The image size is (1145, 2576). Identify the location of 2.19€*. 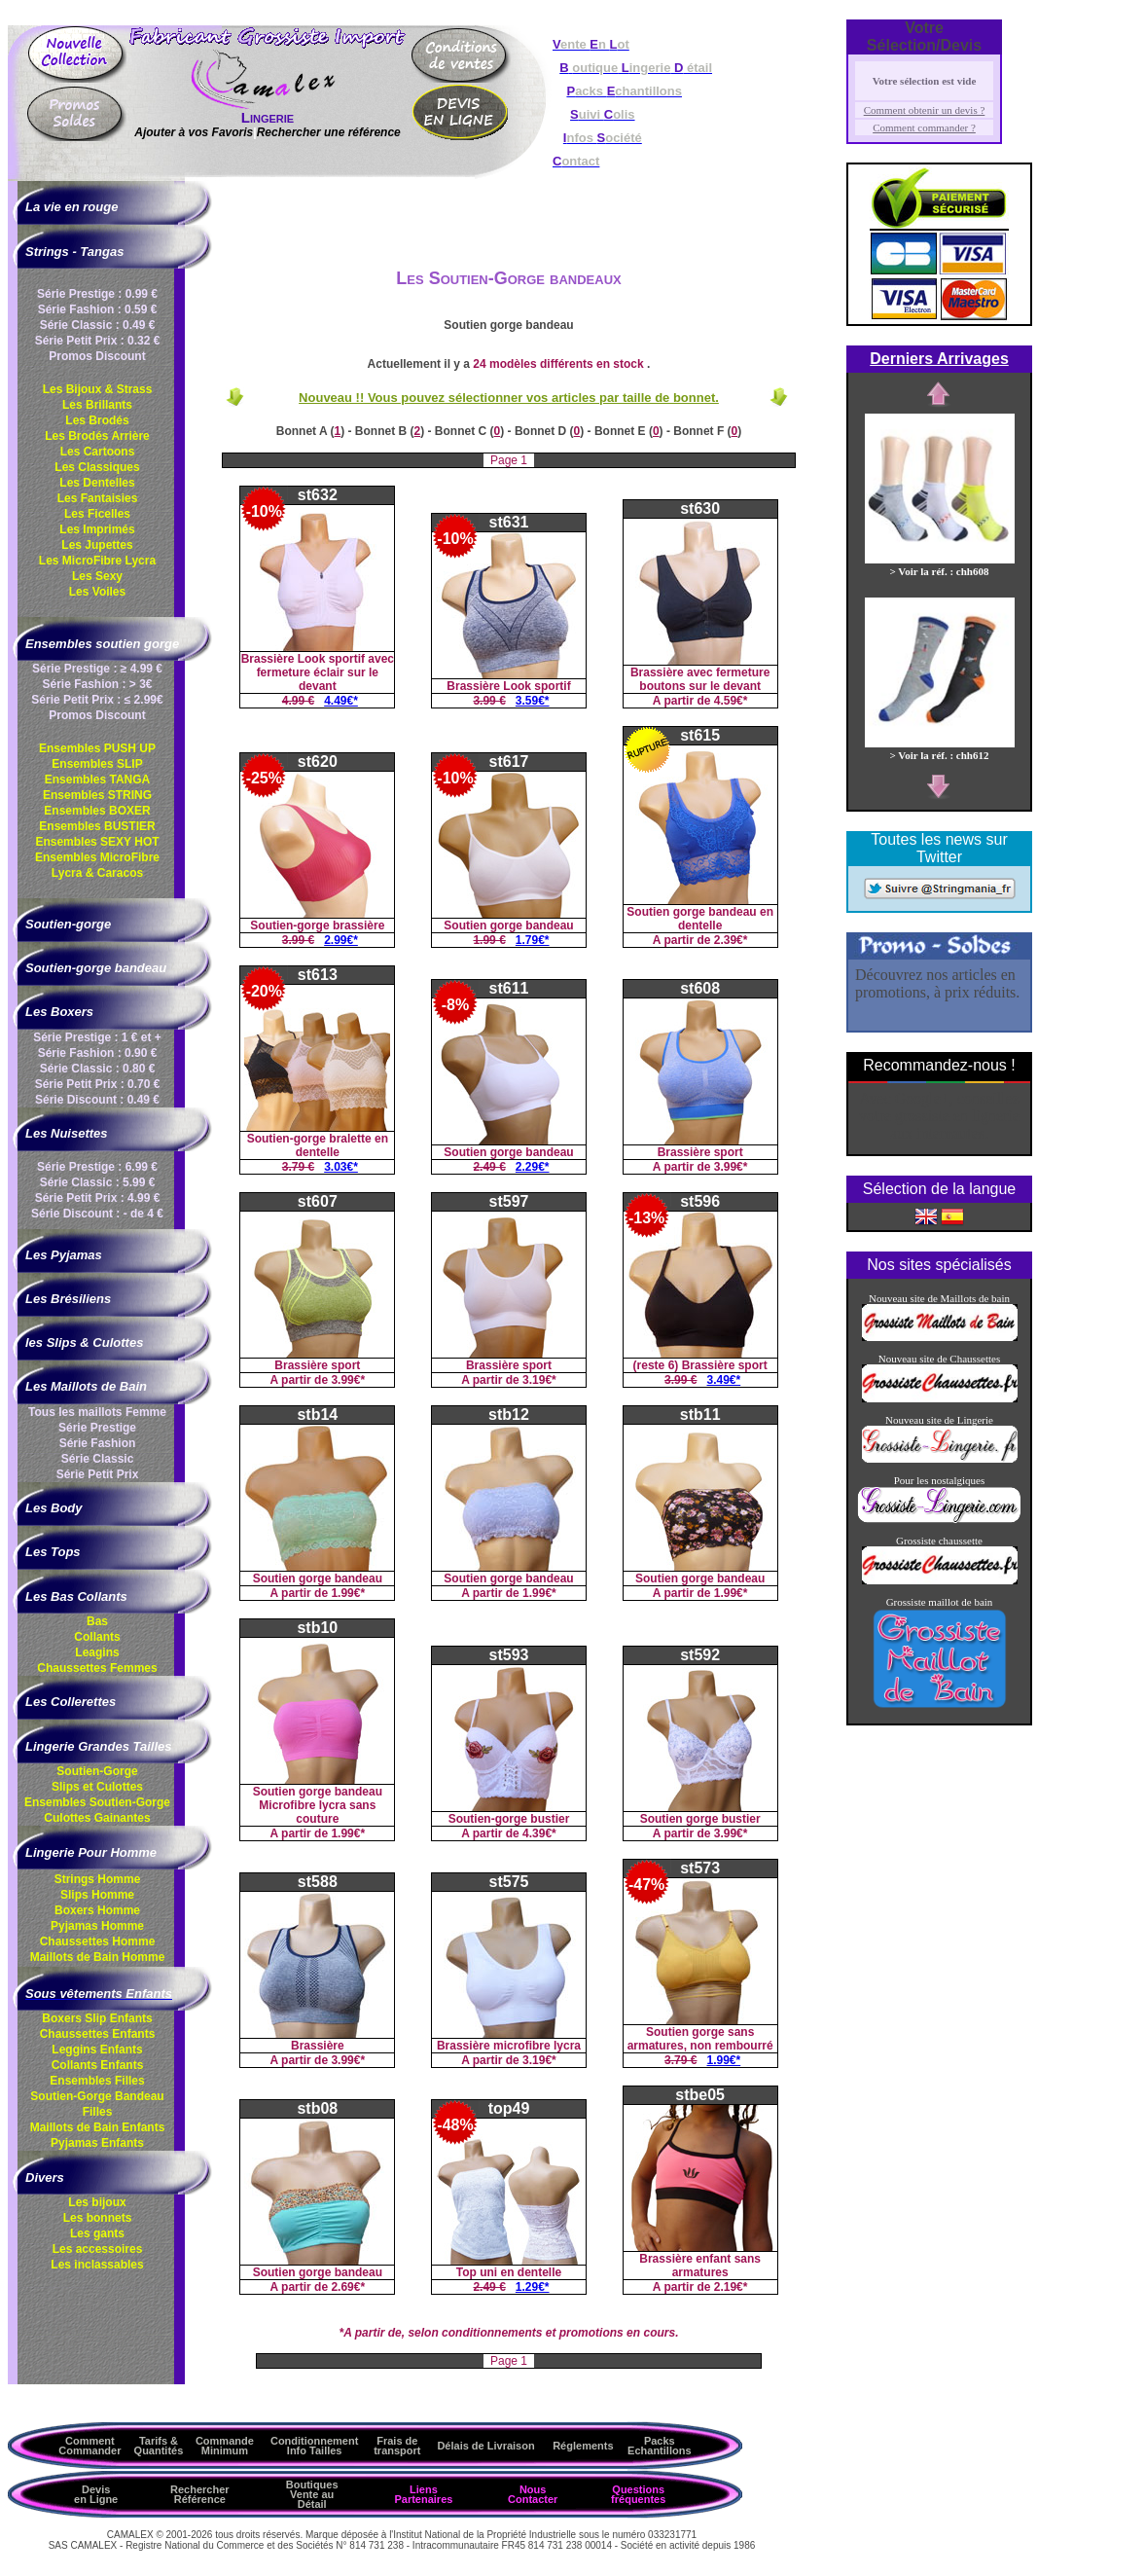
(731, 2287).